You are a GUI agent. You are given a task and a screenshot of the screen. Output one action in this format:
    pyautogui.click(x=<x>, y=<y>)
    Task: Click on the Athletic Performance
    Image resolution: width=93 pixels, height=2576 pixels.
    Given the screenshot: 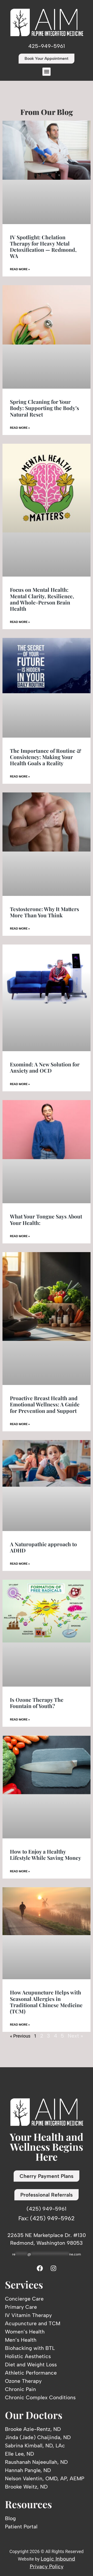 What is the action you would take?
    pyautogui.click(x=31, y=2373)
    